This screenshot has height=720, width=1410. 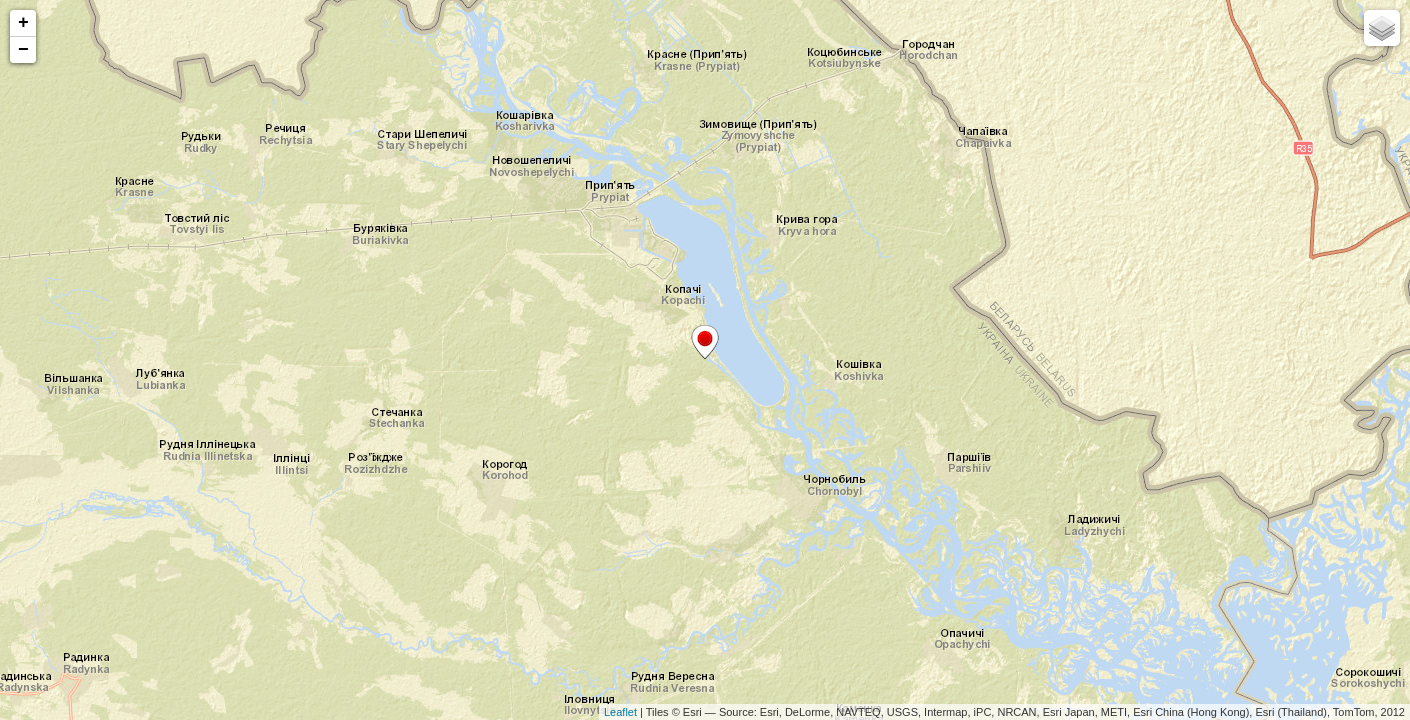 I want to click on Leaflet, so click(x=620, y=712).